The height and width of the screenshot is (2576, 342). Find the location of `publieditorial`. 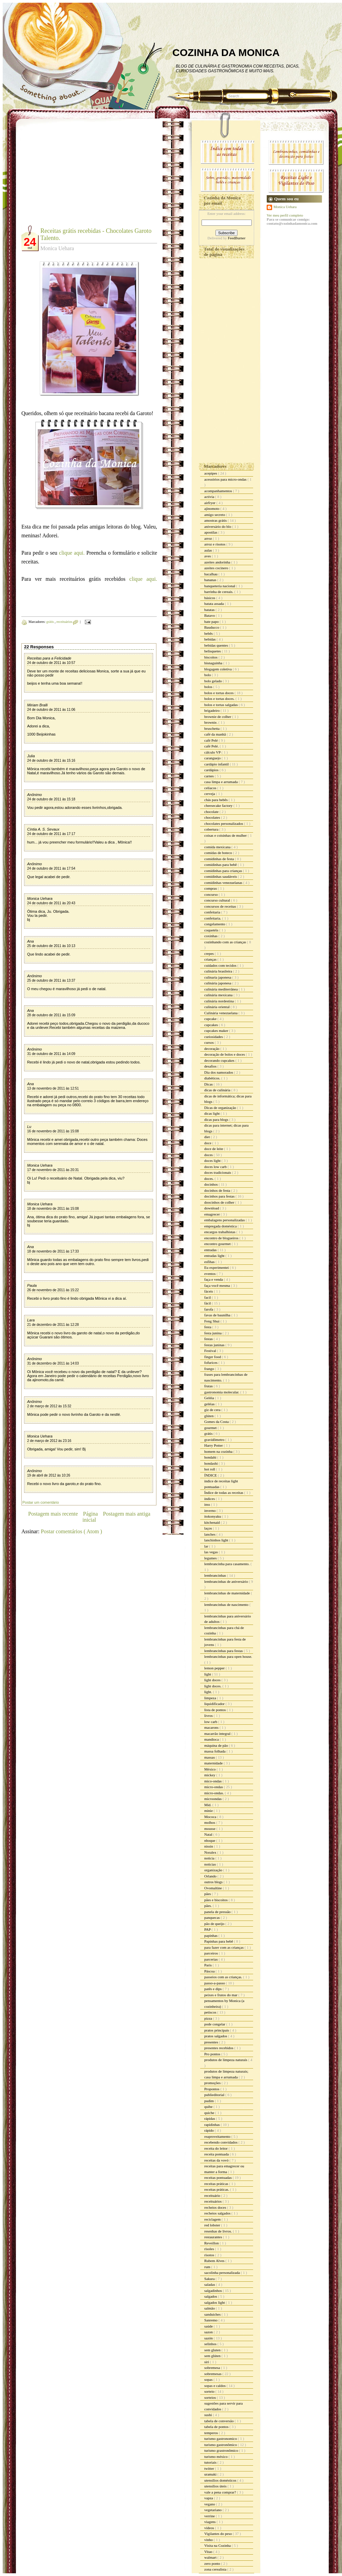

publieditorial is located at coordinates (214, 2095).